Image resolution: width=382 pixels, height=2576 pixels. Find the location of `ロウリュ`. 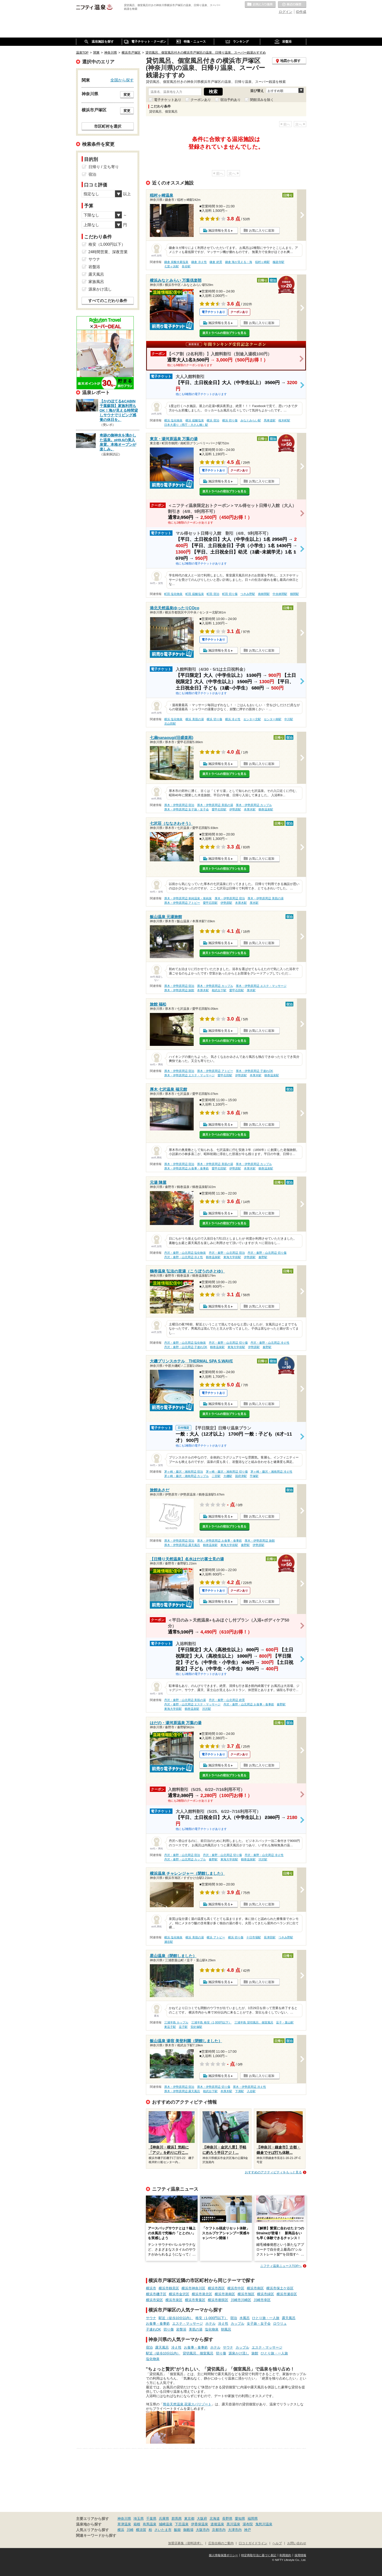

ロウリュ is located at coordinates (280, 2323).